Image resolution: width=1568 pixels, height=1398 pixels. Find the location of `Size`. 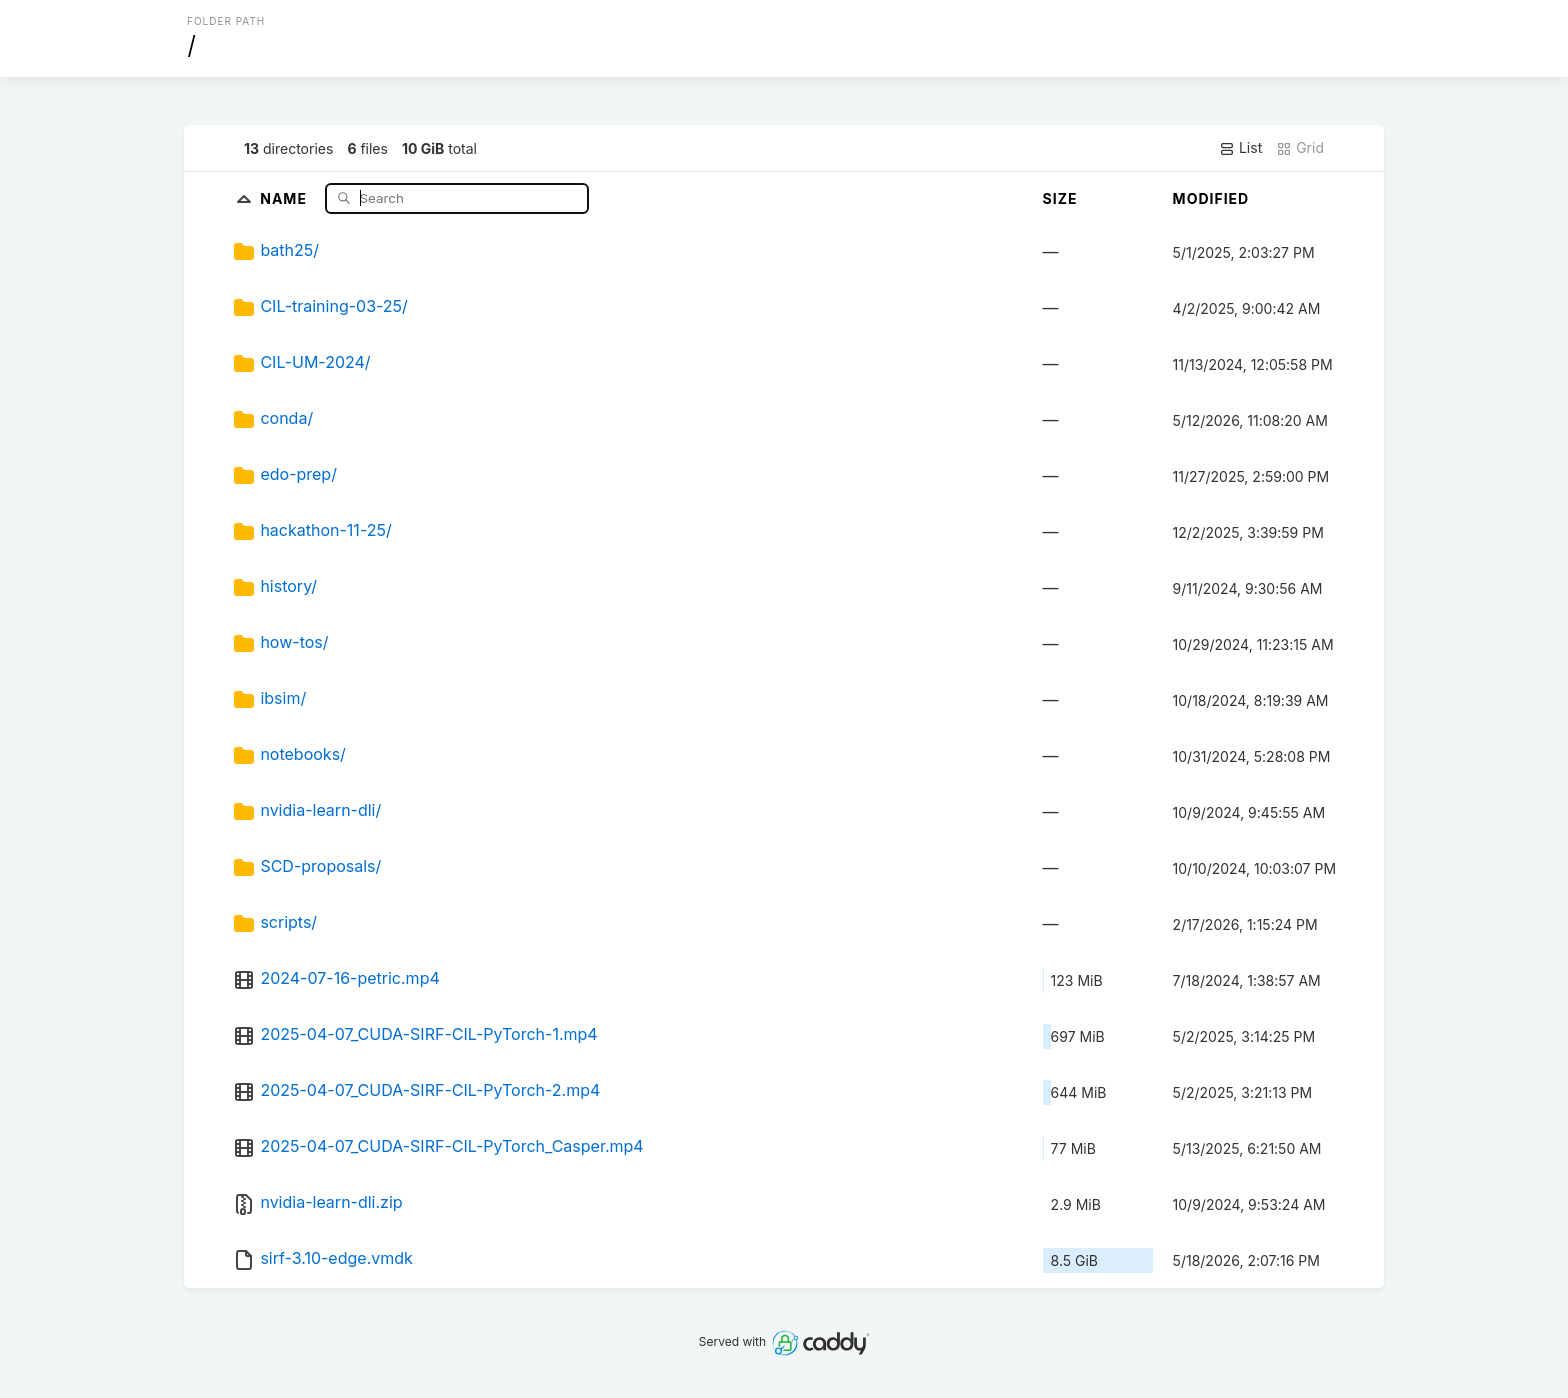

Size is located at coordinates (1060, 198).